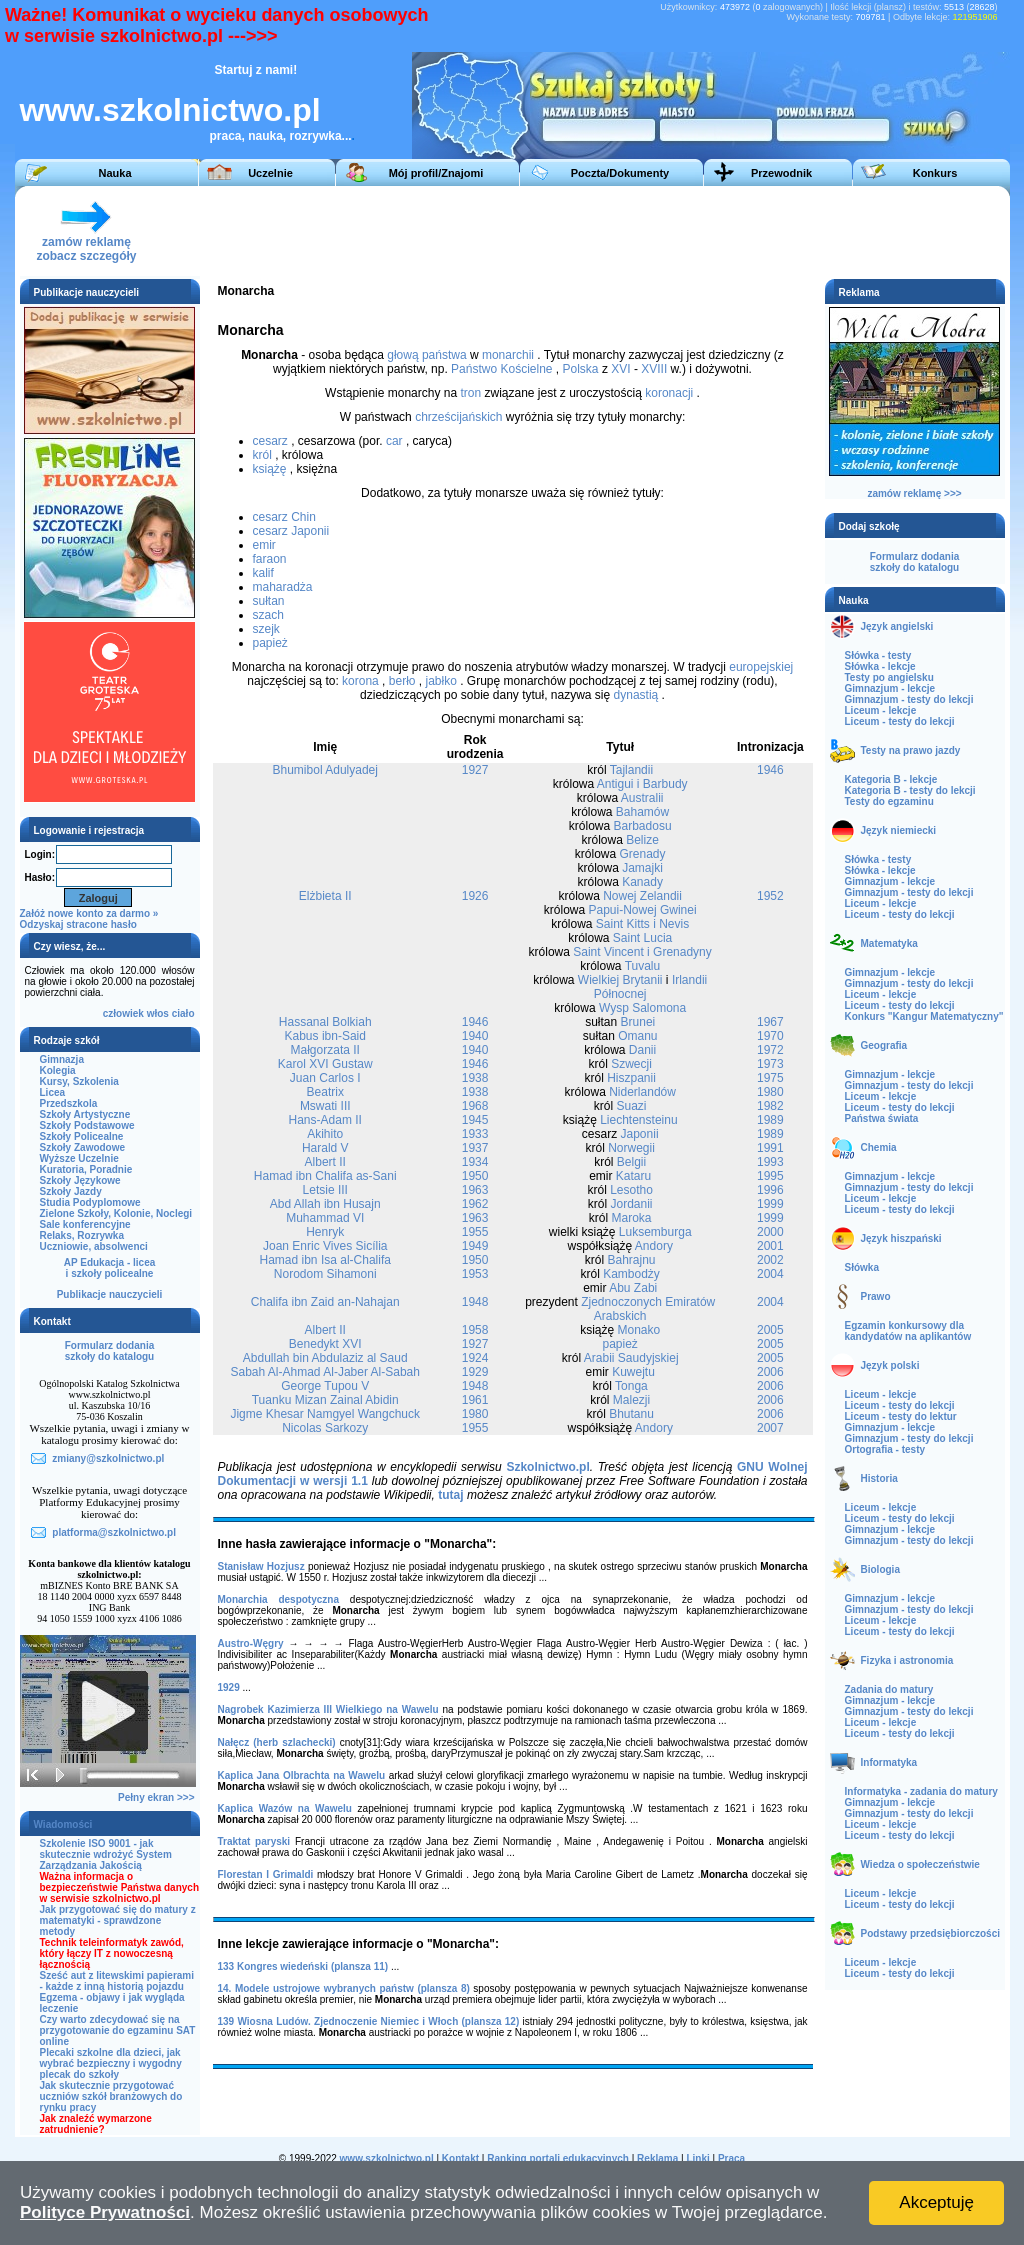 The width and height of the screenshot is (1024, 2245). Describe the element at coordinates (106, 1854) in the screenshot. I see `Szkolenie ISO 9001 - jak skutecznie wdrożyć System Zarządzania Jakością` at that location.